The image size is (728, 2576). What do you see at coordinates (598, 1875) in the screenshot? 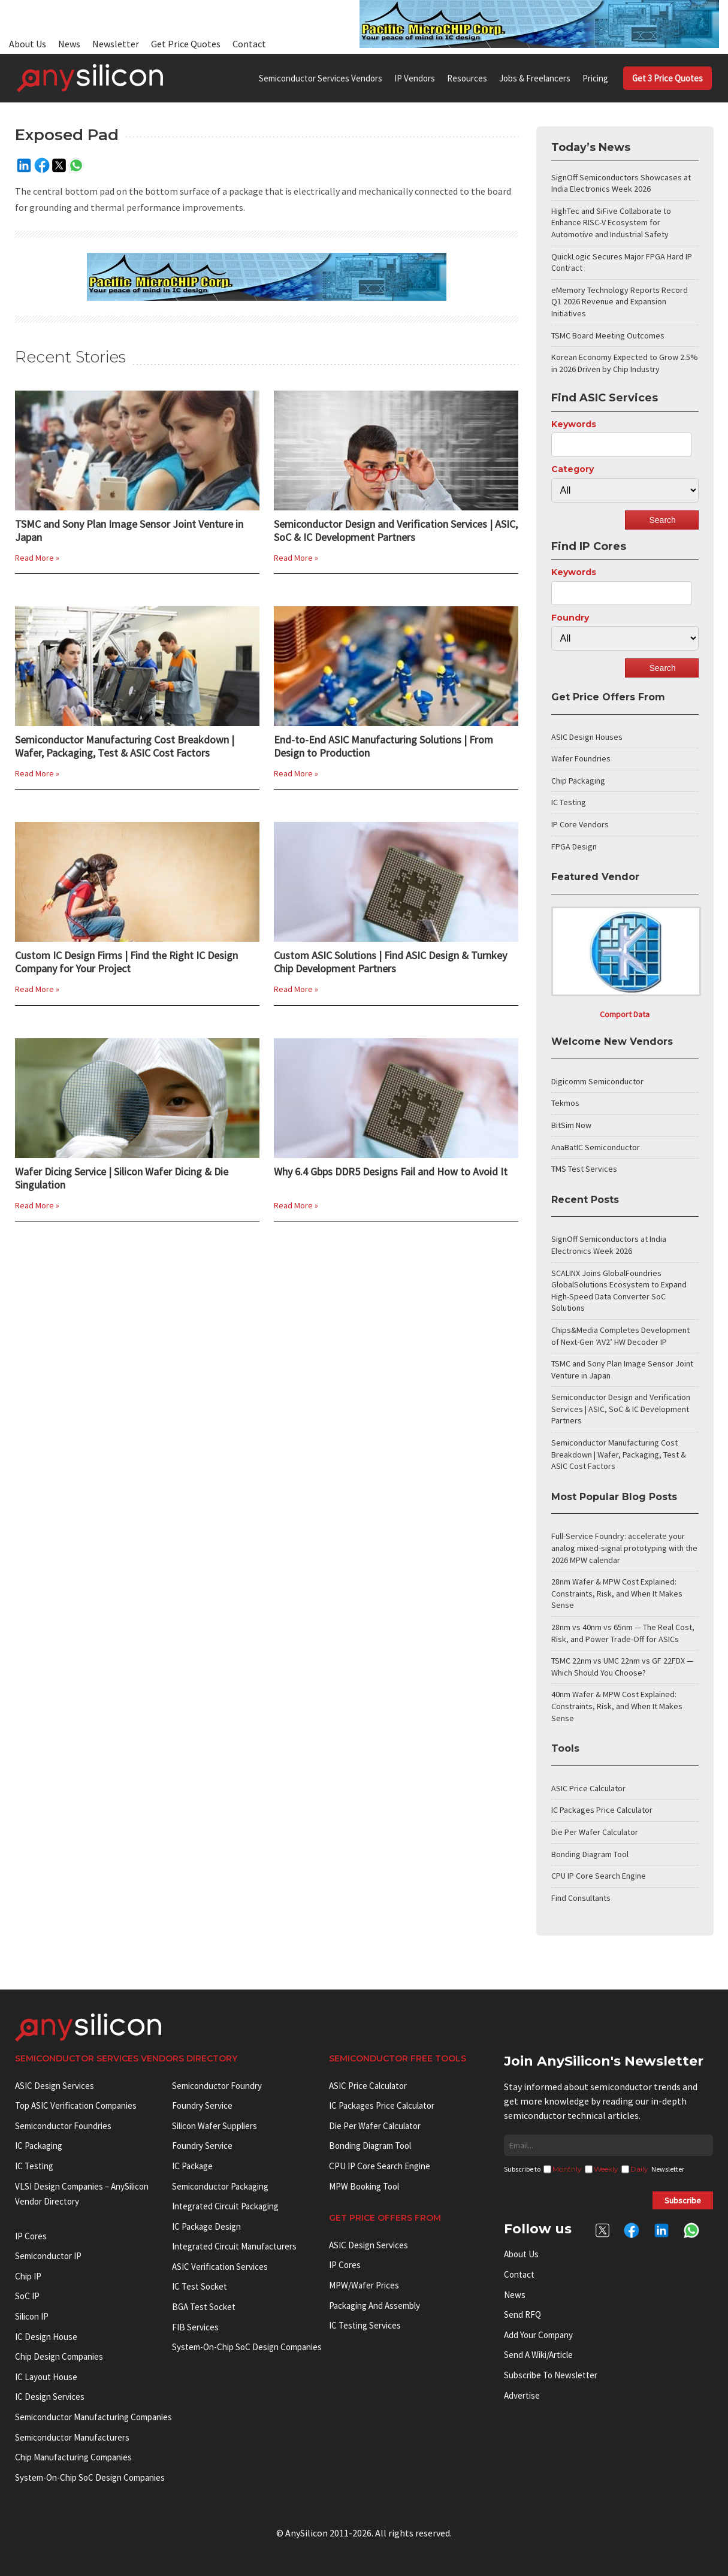
I see `CPU IP Core Search Engine` at bounding box center [598, 1875].